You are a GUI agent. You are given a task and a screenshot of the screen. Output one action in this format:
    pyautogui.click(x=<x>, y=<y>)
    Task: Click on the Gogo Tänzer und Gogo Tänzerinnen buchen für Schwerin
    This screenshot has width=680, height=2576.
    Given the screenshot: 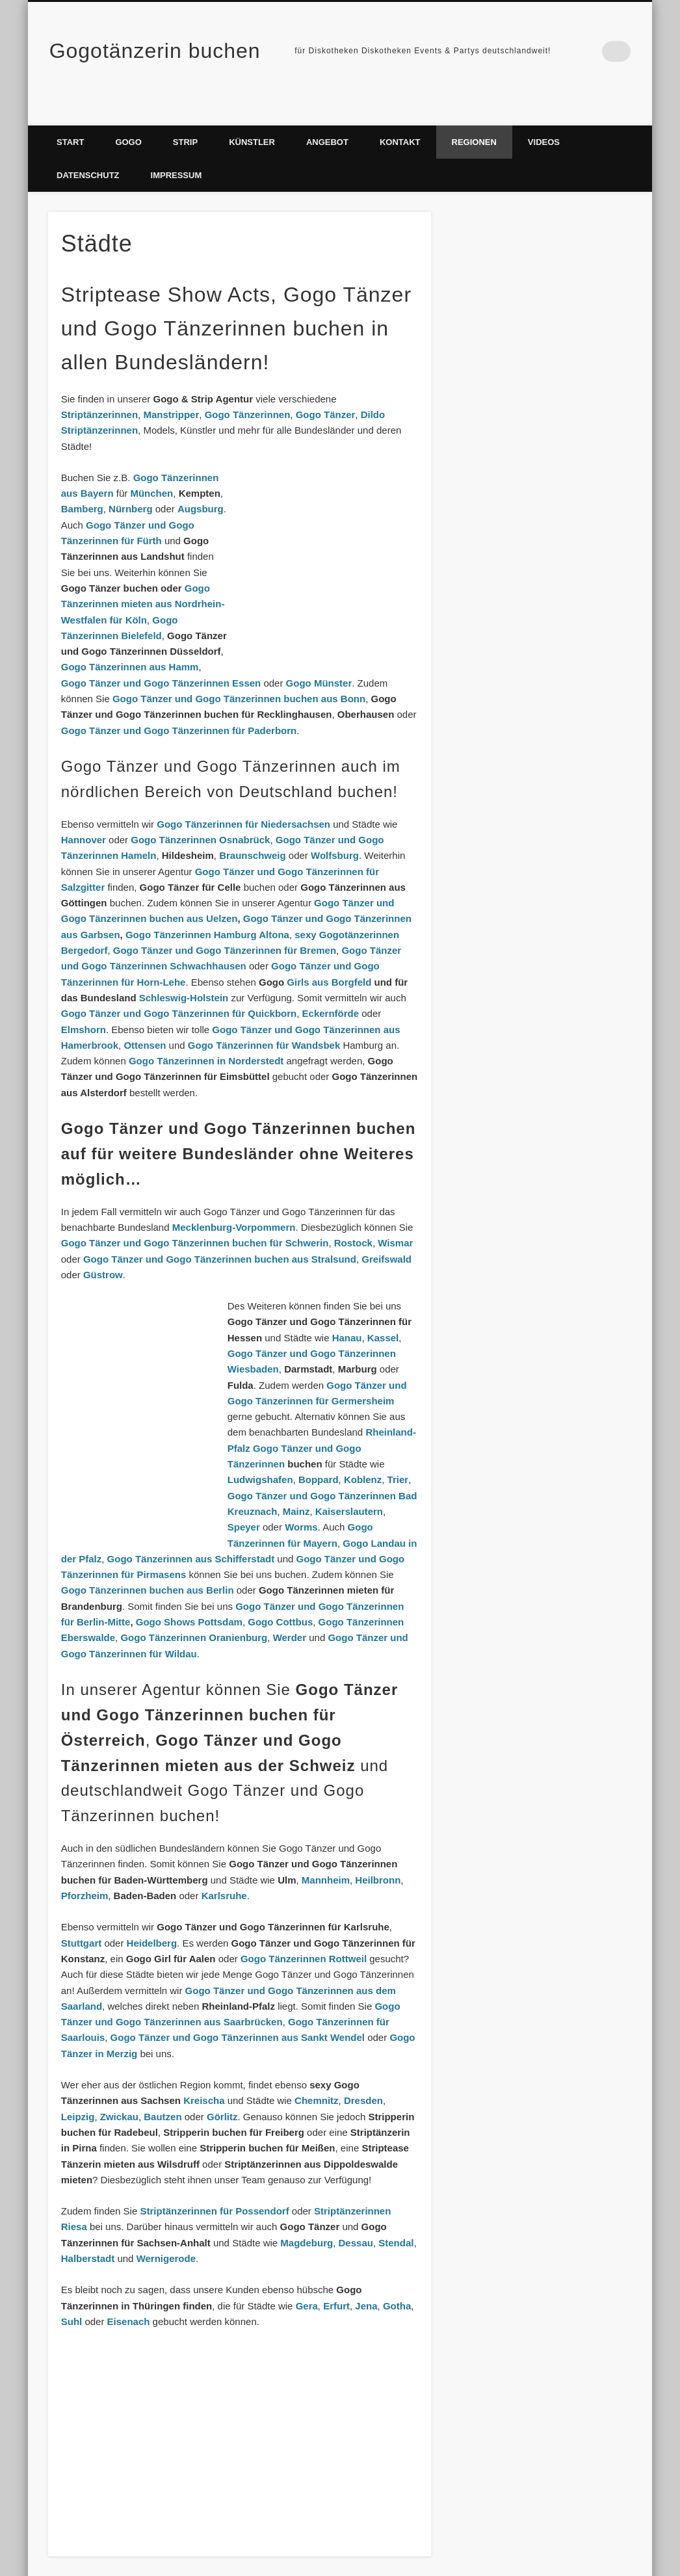 What is the action you would take?
    pyautogui.click(x=195, y=1216)
    